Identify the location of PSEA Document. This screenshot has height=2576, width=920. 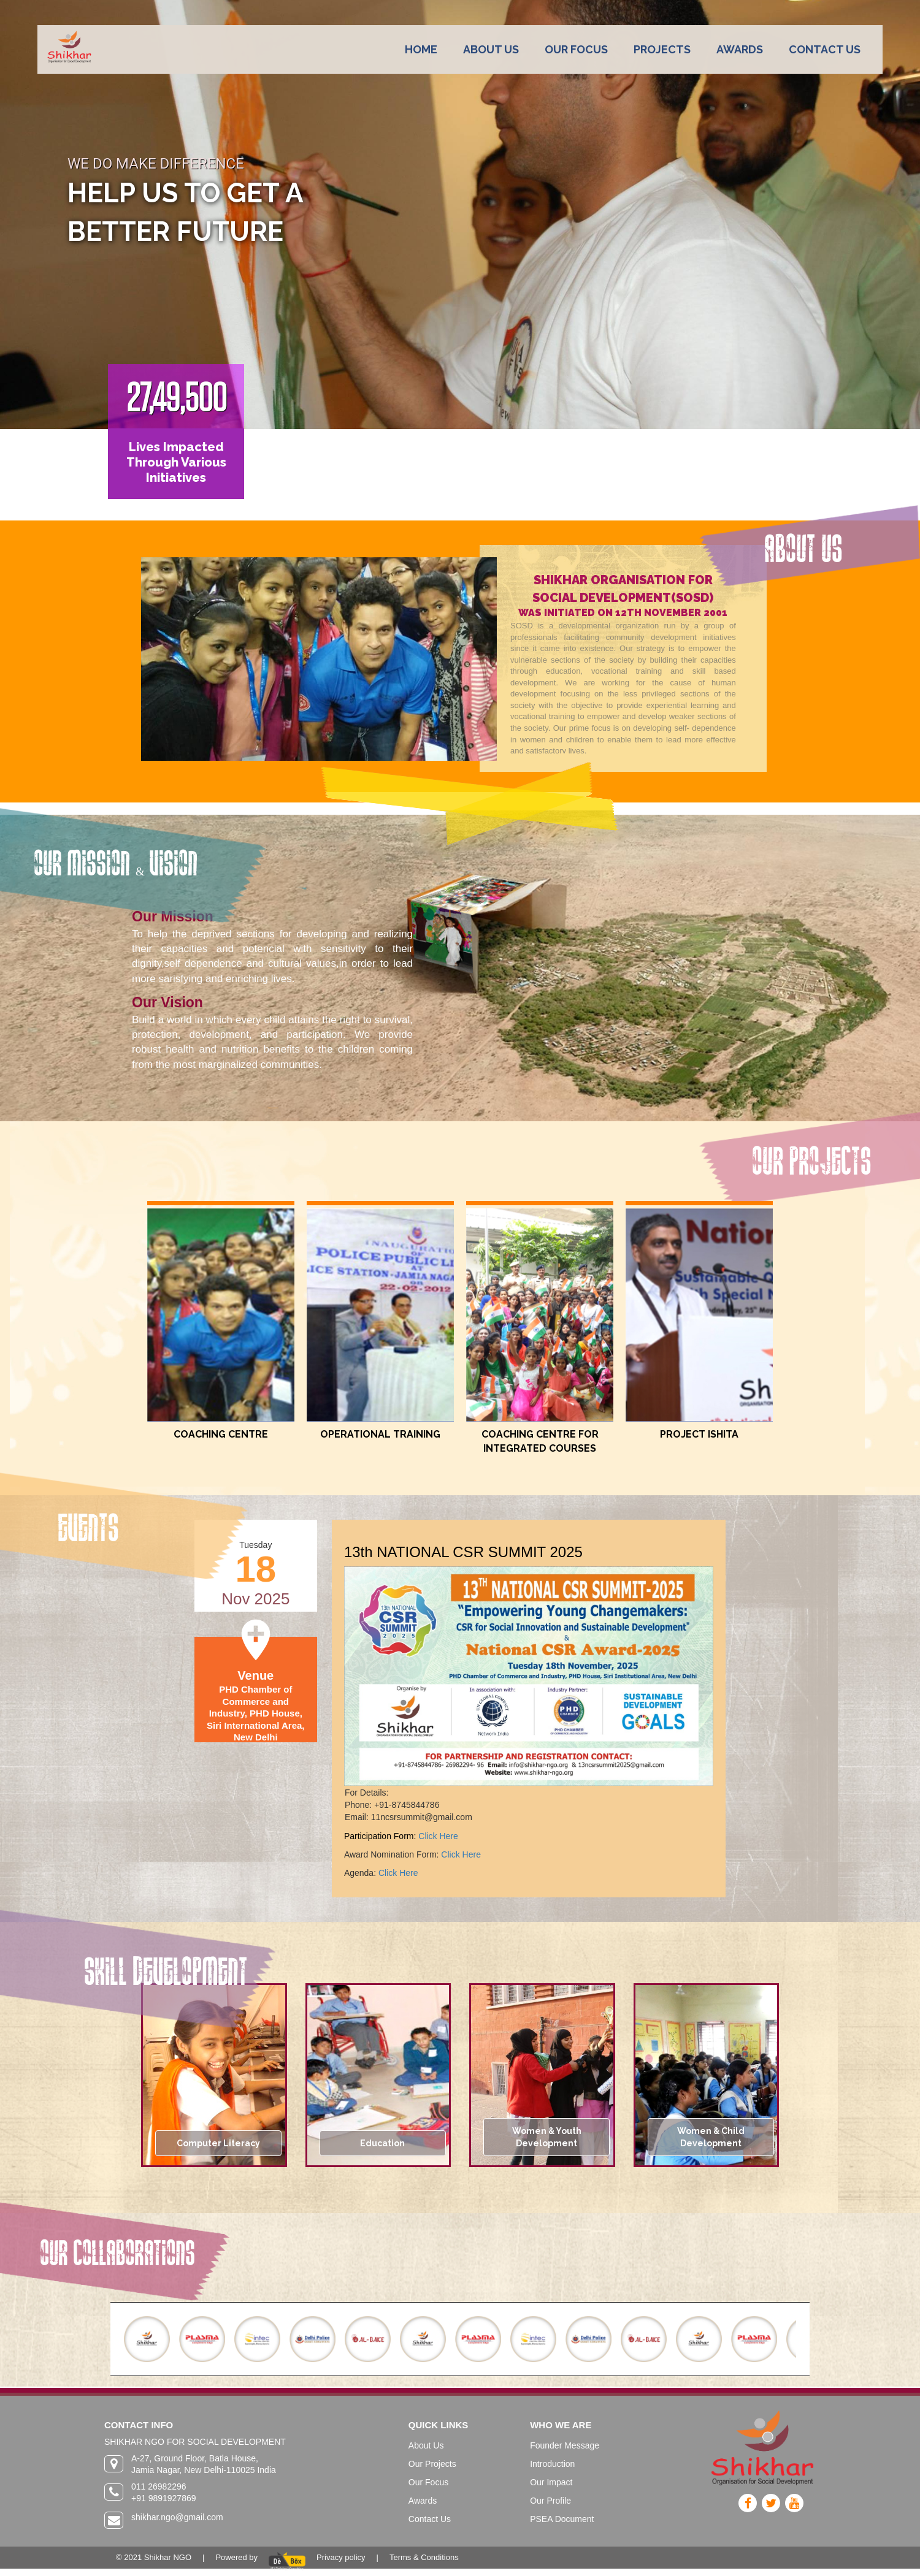
(562, 2519).